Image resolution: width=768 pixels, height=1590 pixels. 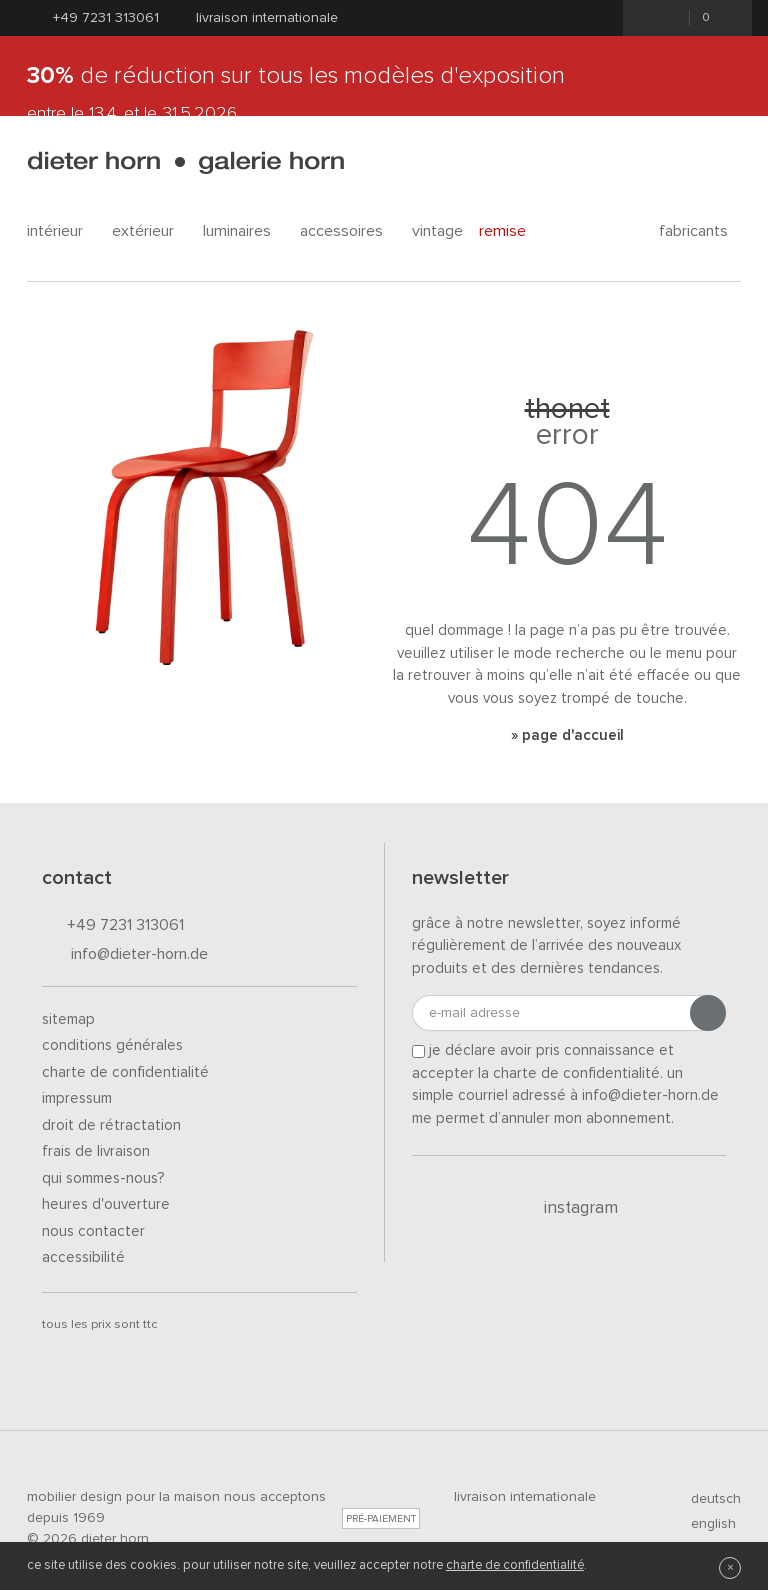 I want to click on english, so click(x=705, y=1524).